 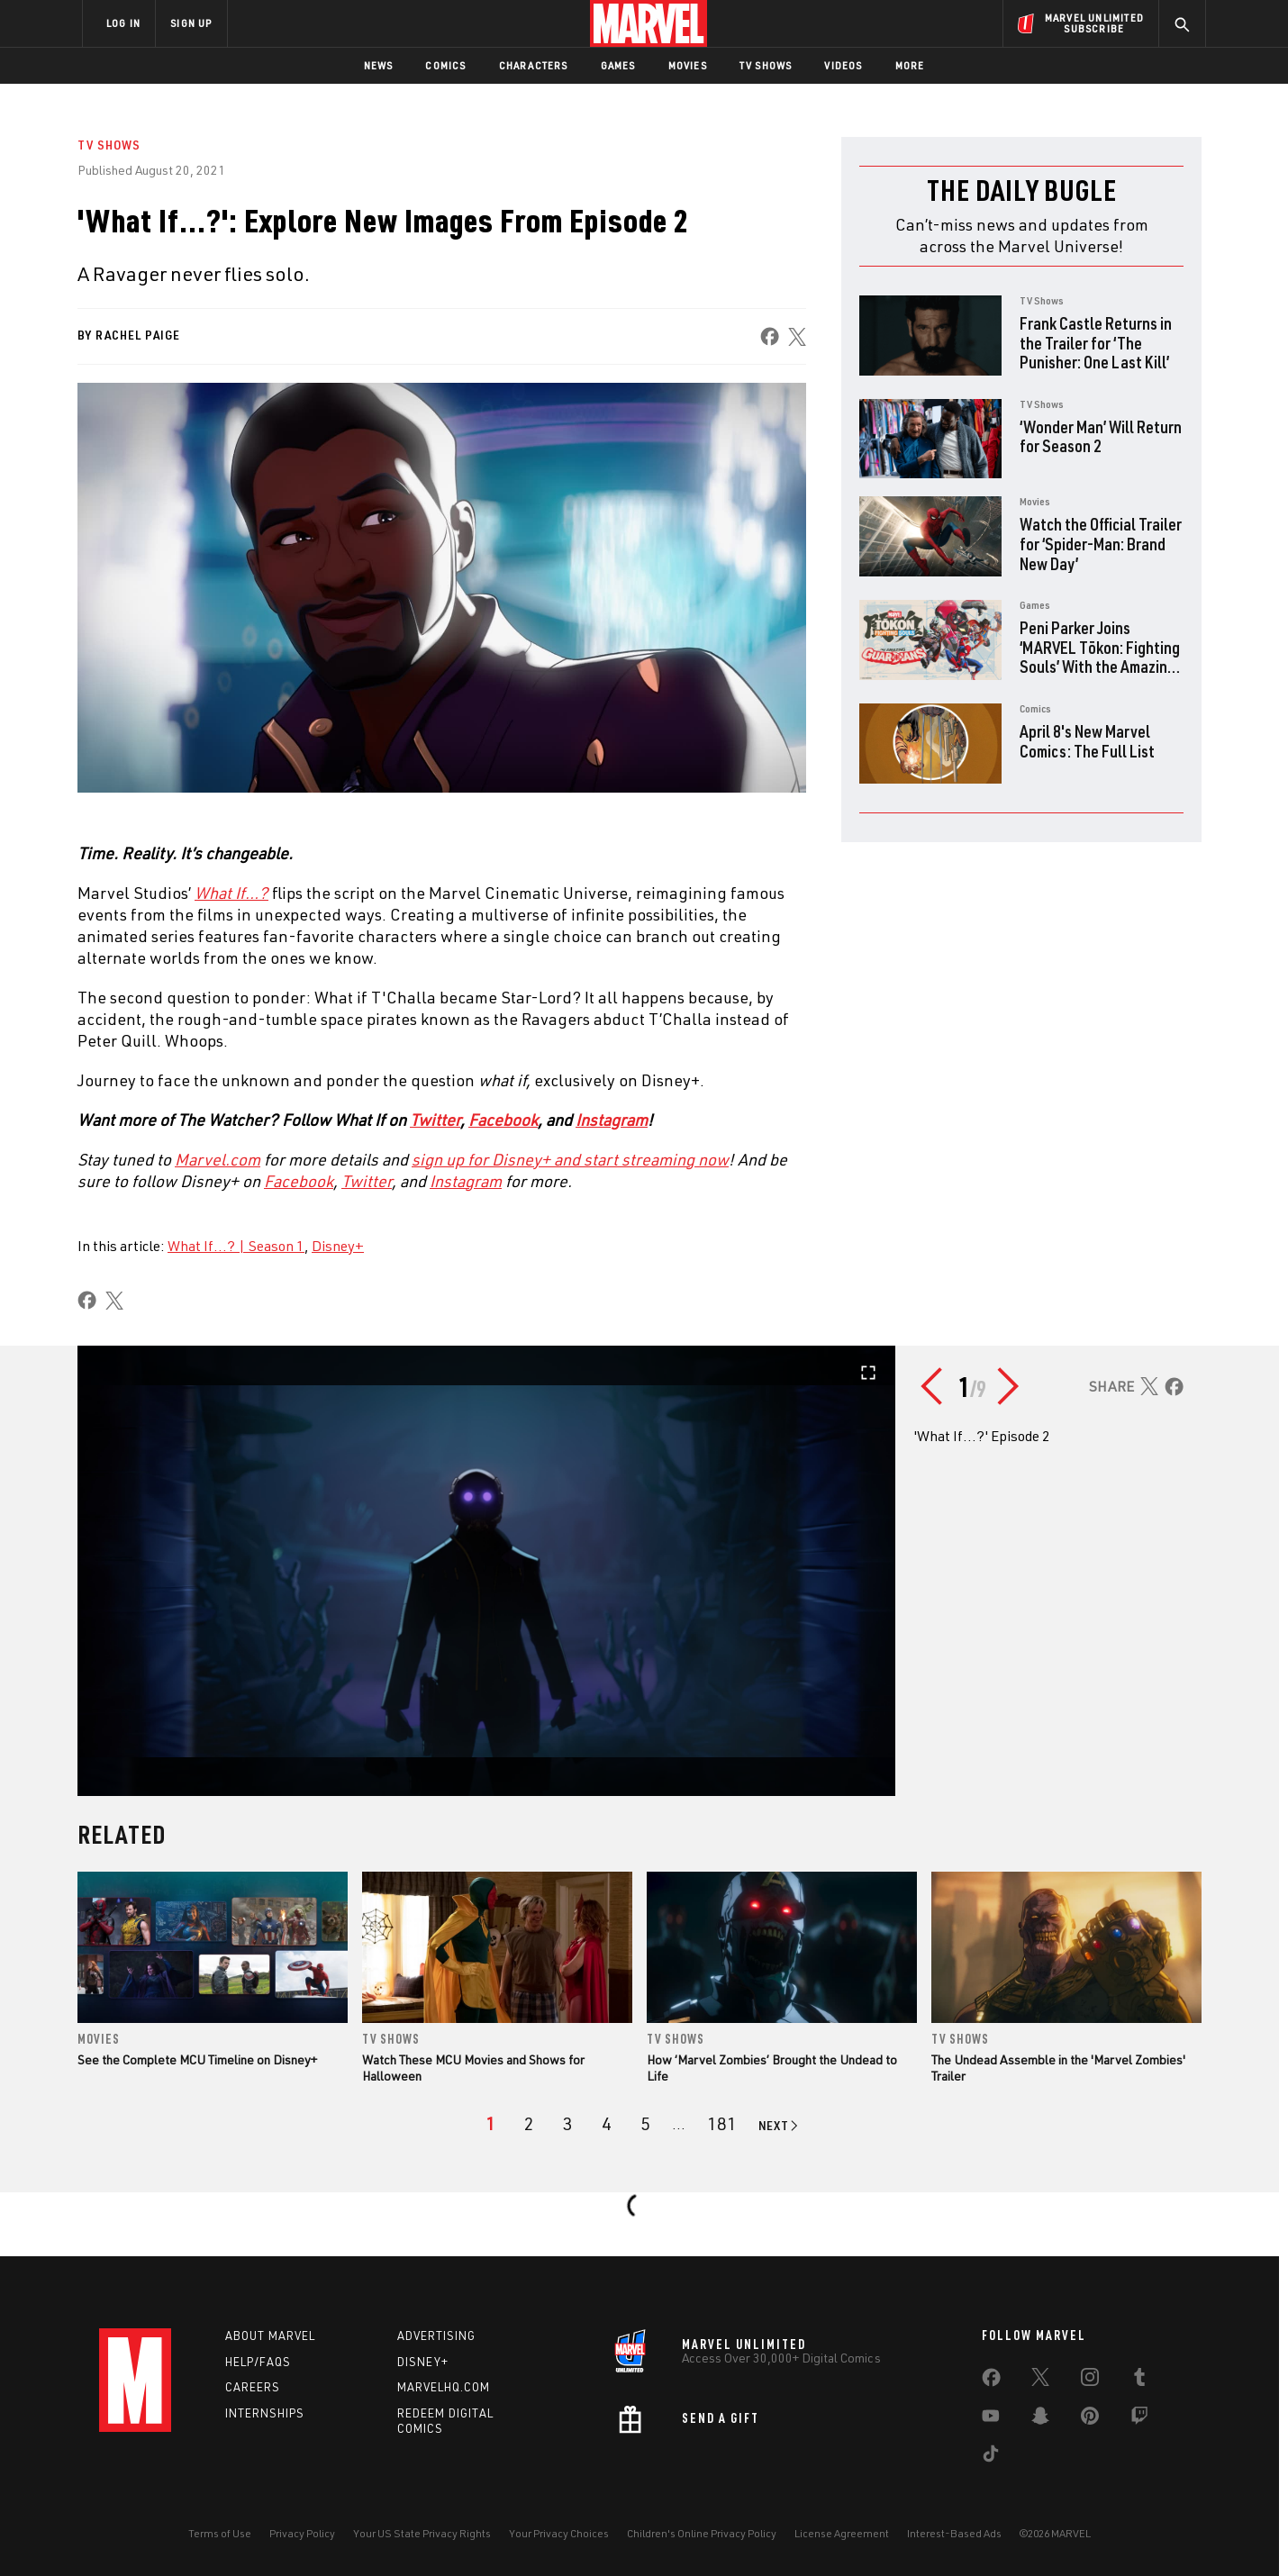 I want to click on Your US State Privacy Rights, so click(x=422, y=2533).